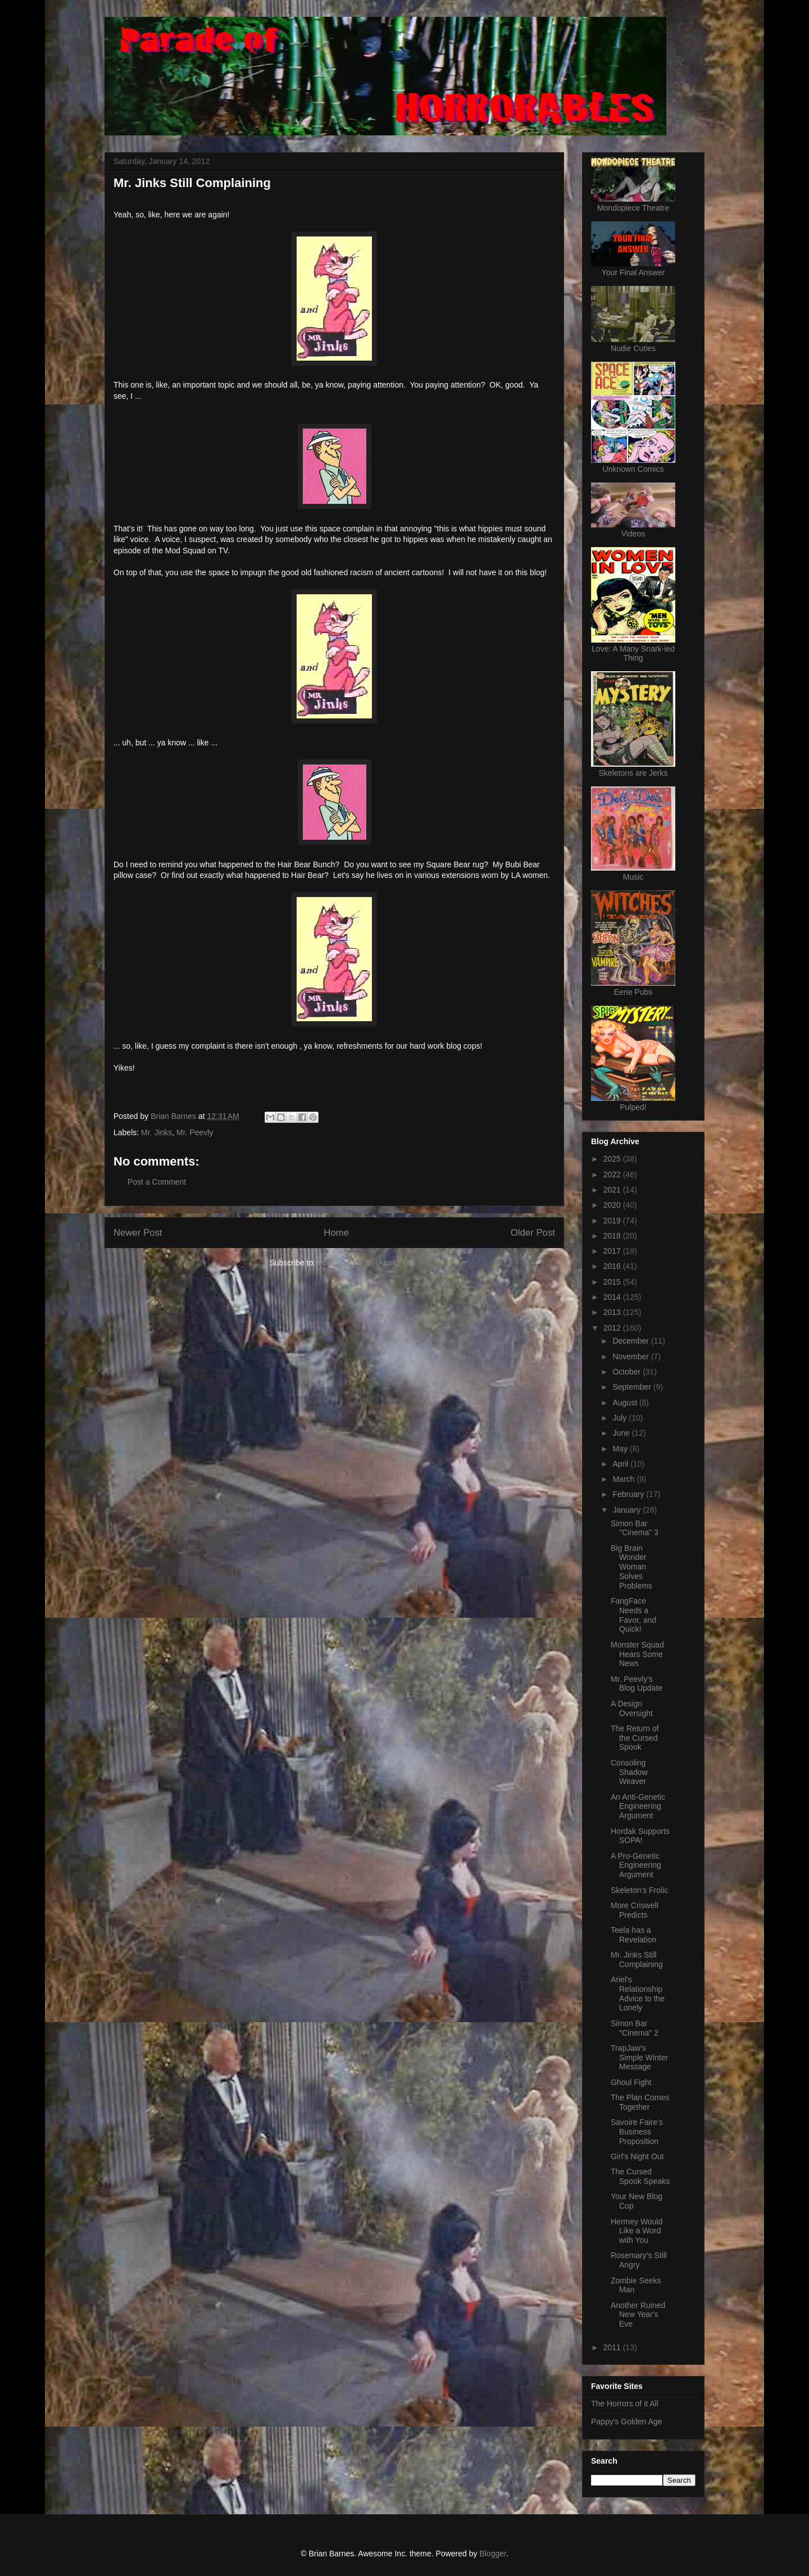 This screenshot has height=2576, width=809. Describe the element at coordinates (632, 1708) in the screenshot. I see `A Design Oversight` at that location.